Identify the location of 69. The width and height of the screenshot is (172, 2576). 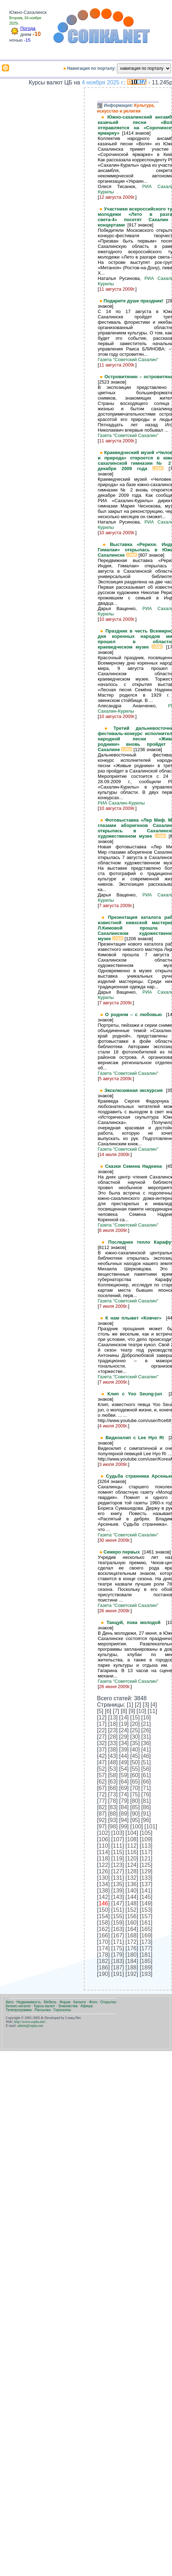
(124, 1788).